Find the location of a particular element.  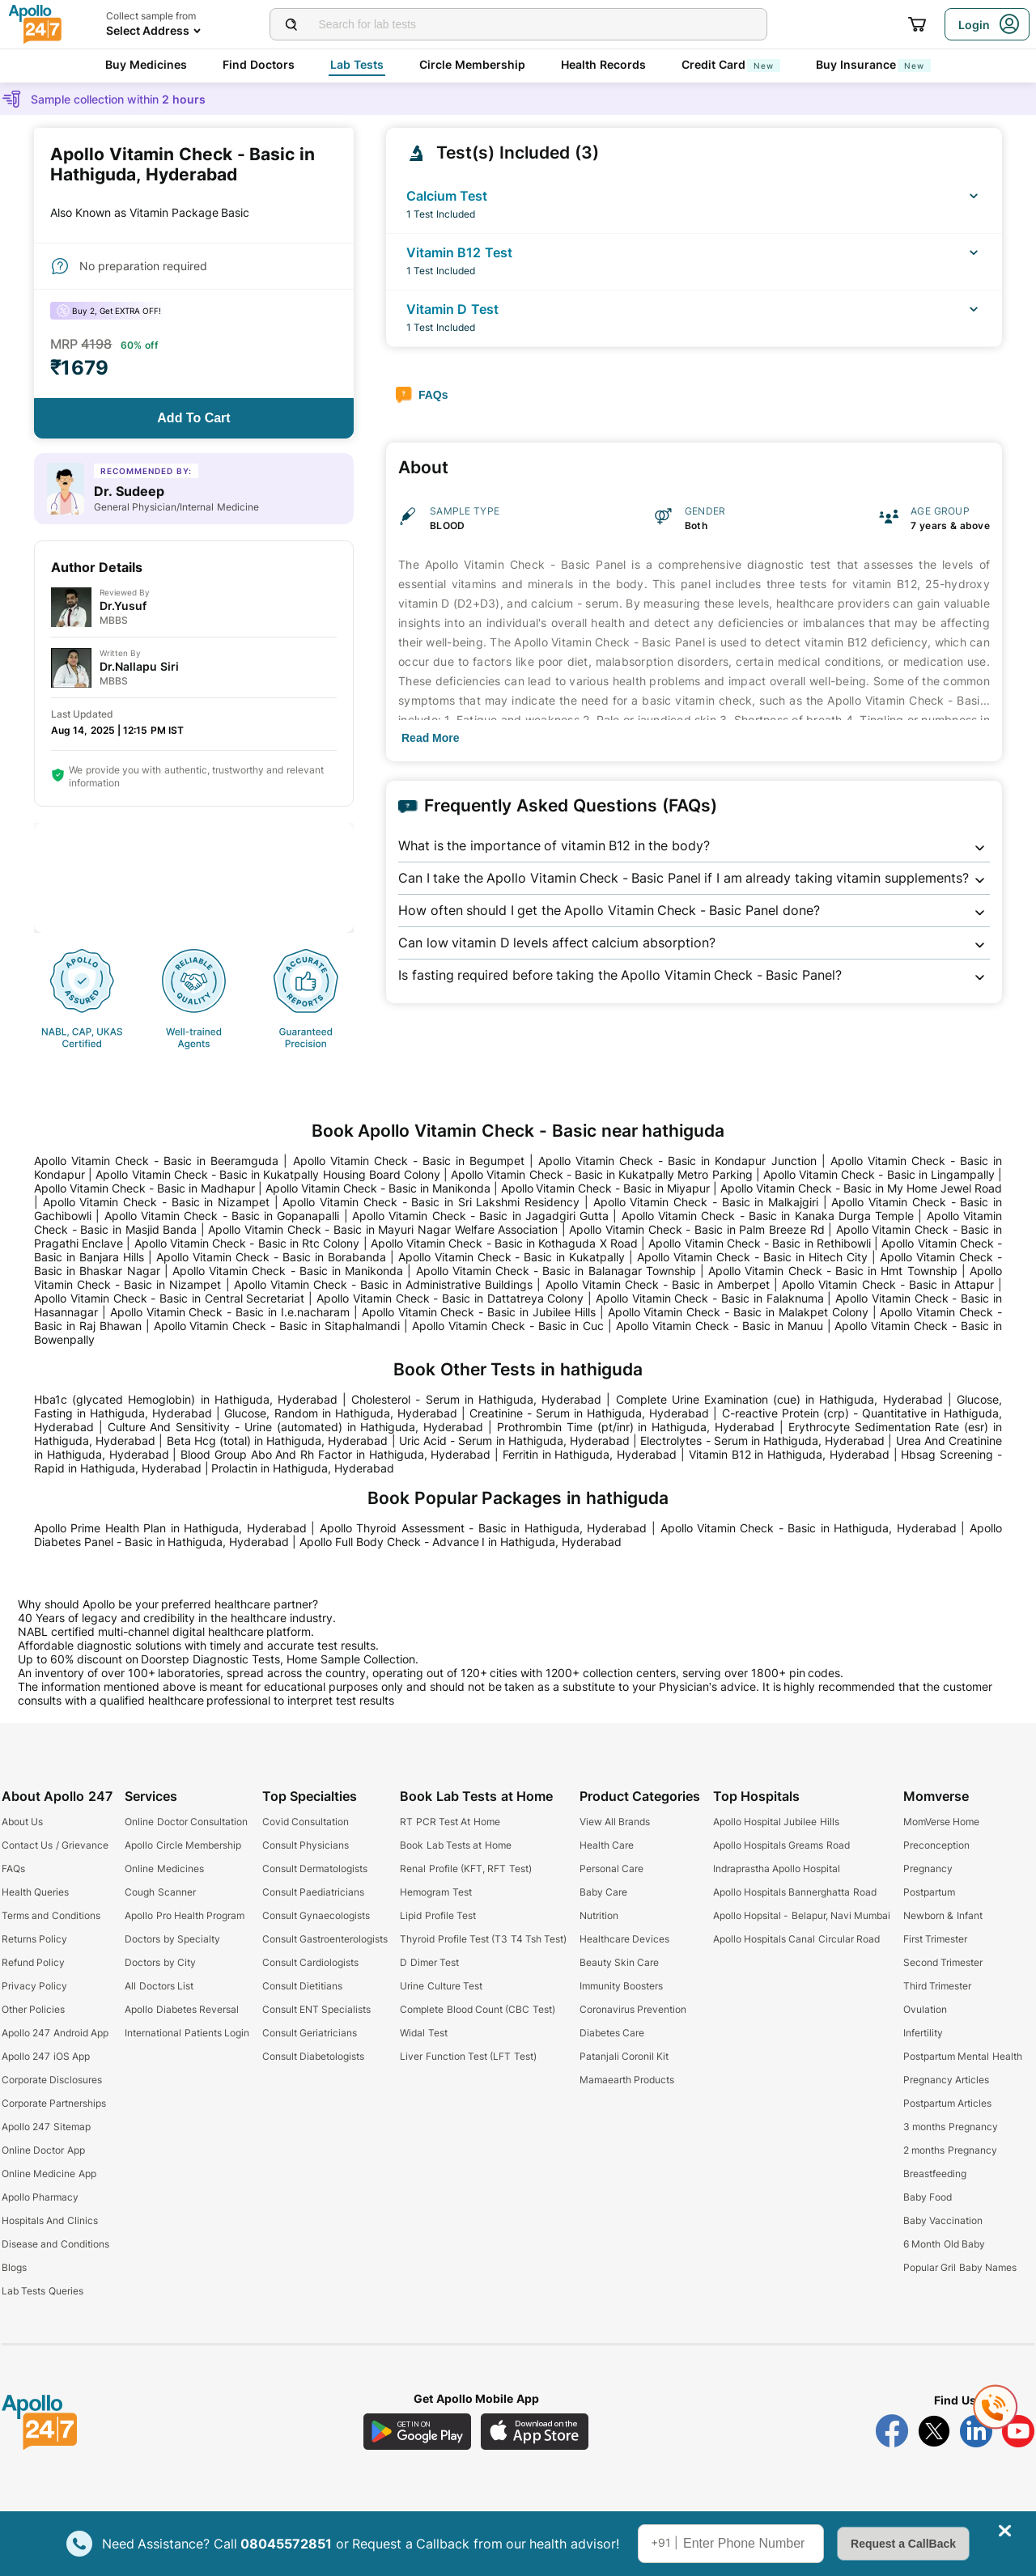

Online Medicine App is located at coordinates (49, 2173).